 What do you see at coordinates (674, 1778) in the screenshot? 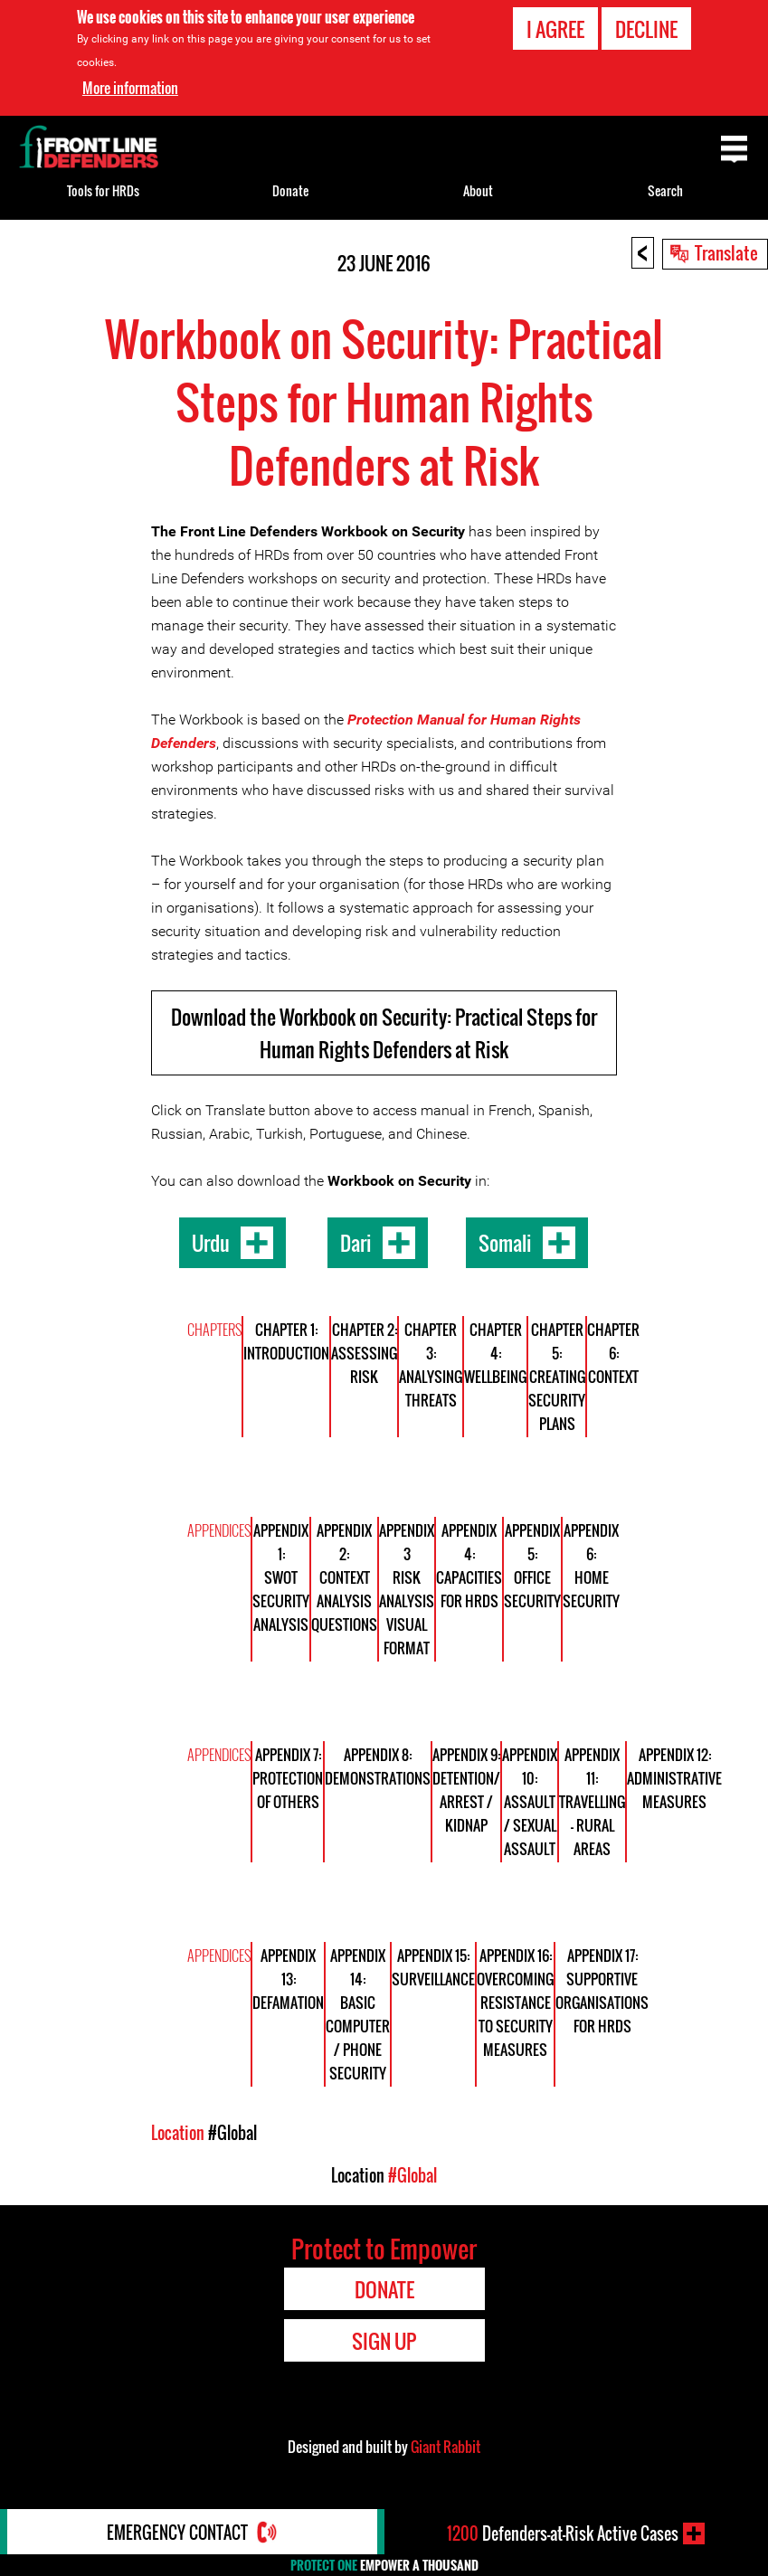
I see `Appendix 12: Administrative Measures` at bounding box center [674, 1778].